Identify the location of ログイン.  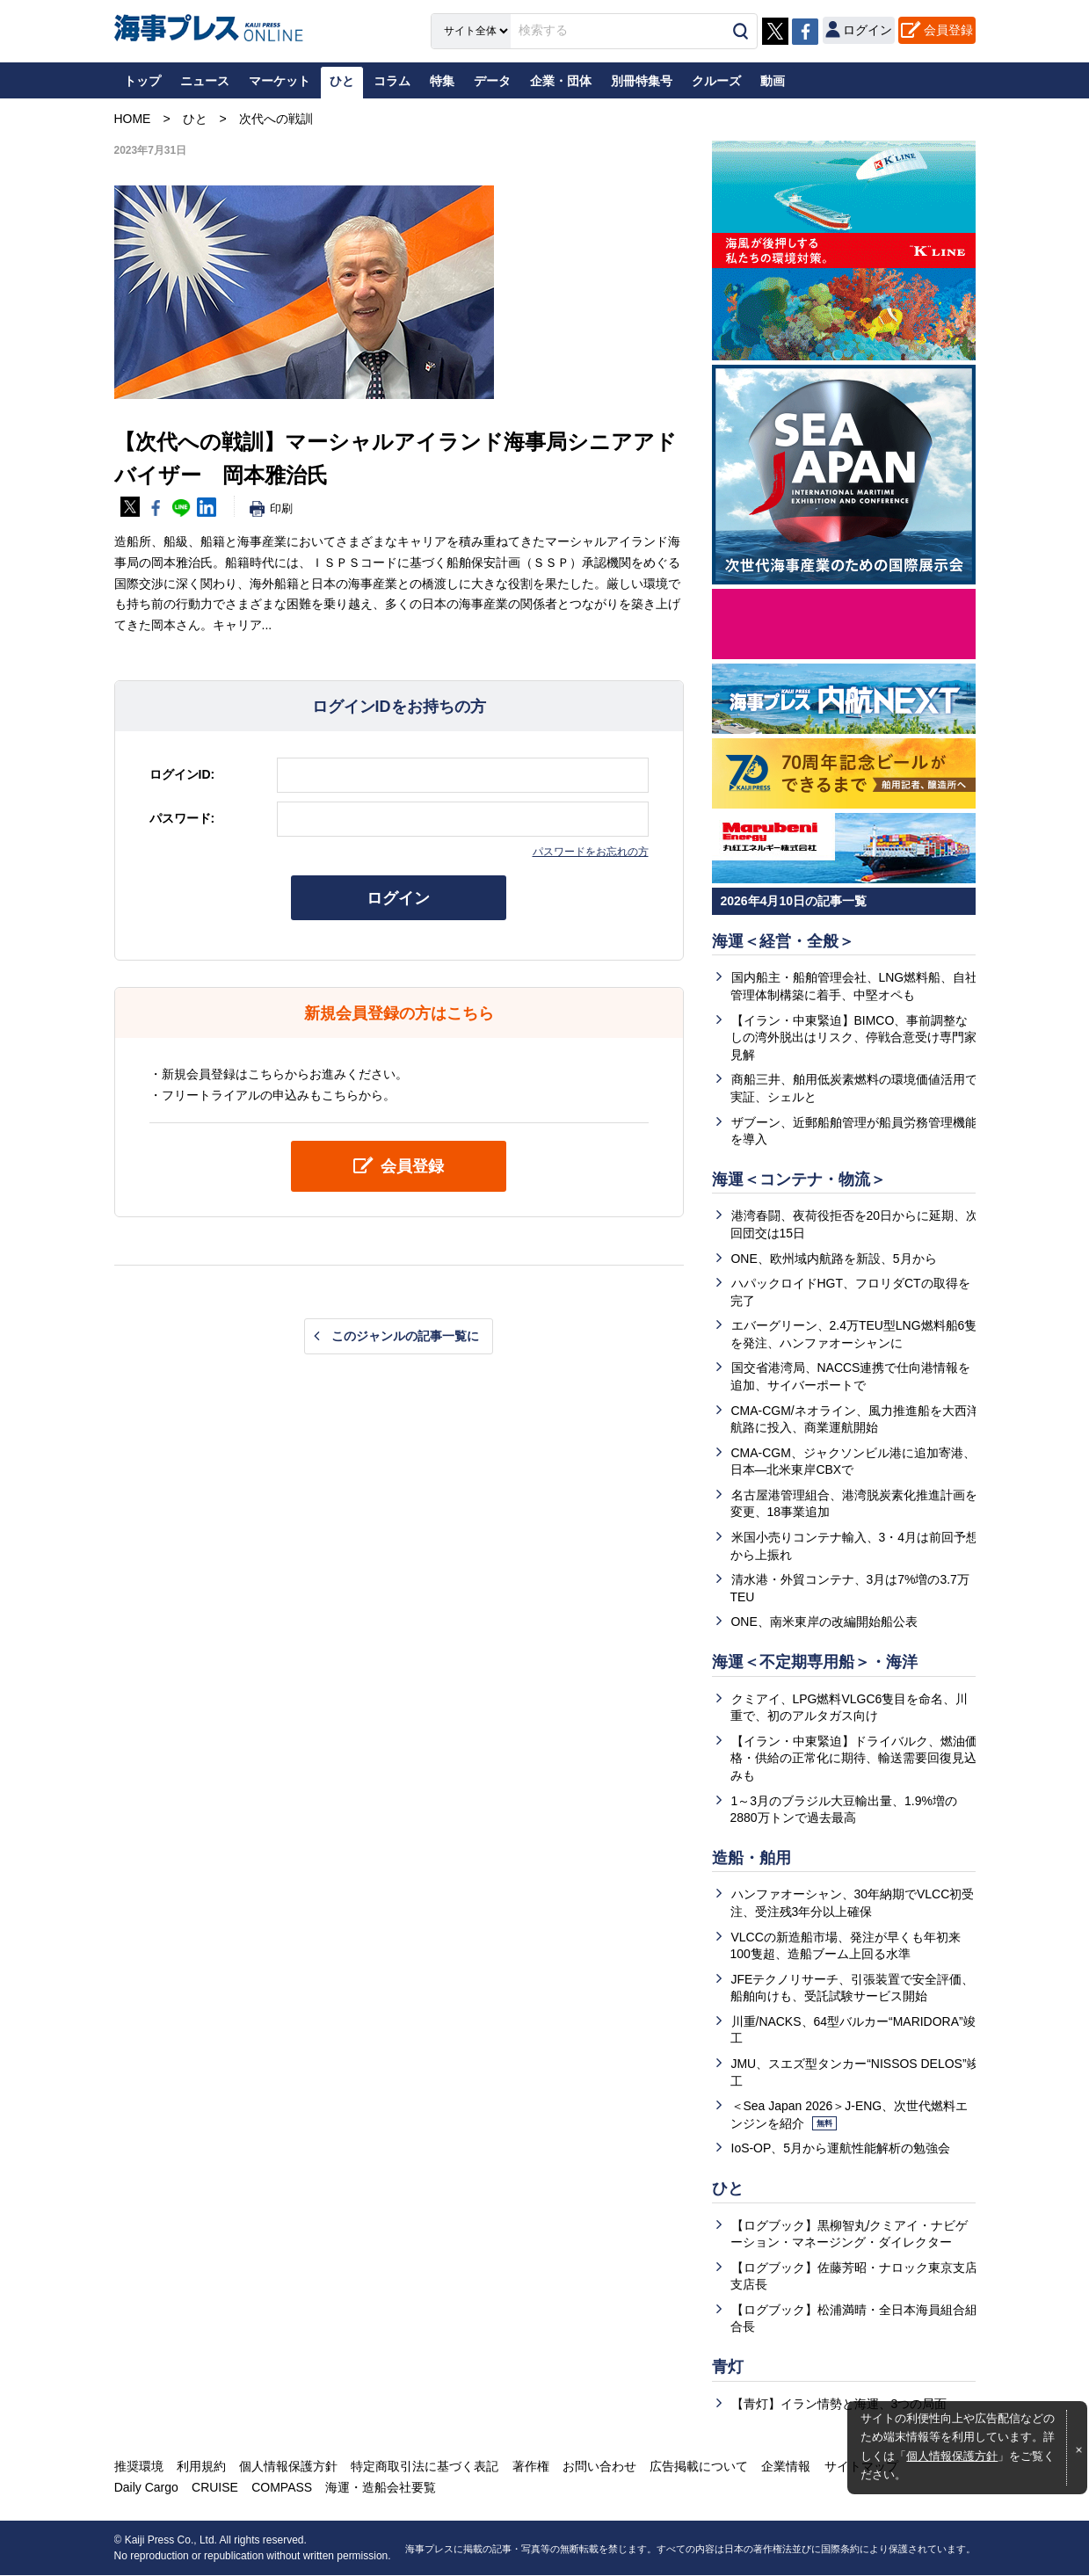
(399, 898).